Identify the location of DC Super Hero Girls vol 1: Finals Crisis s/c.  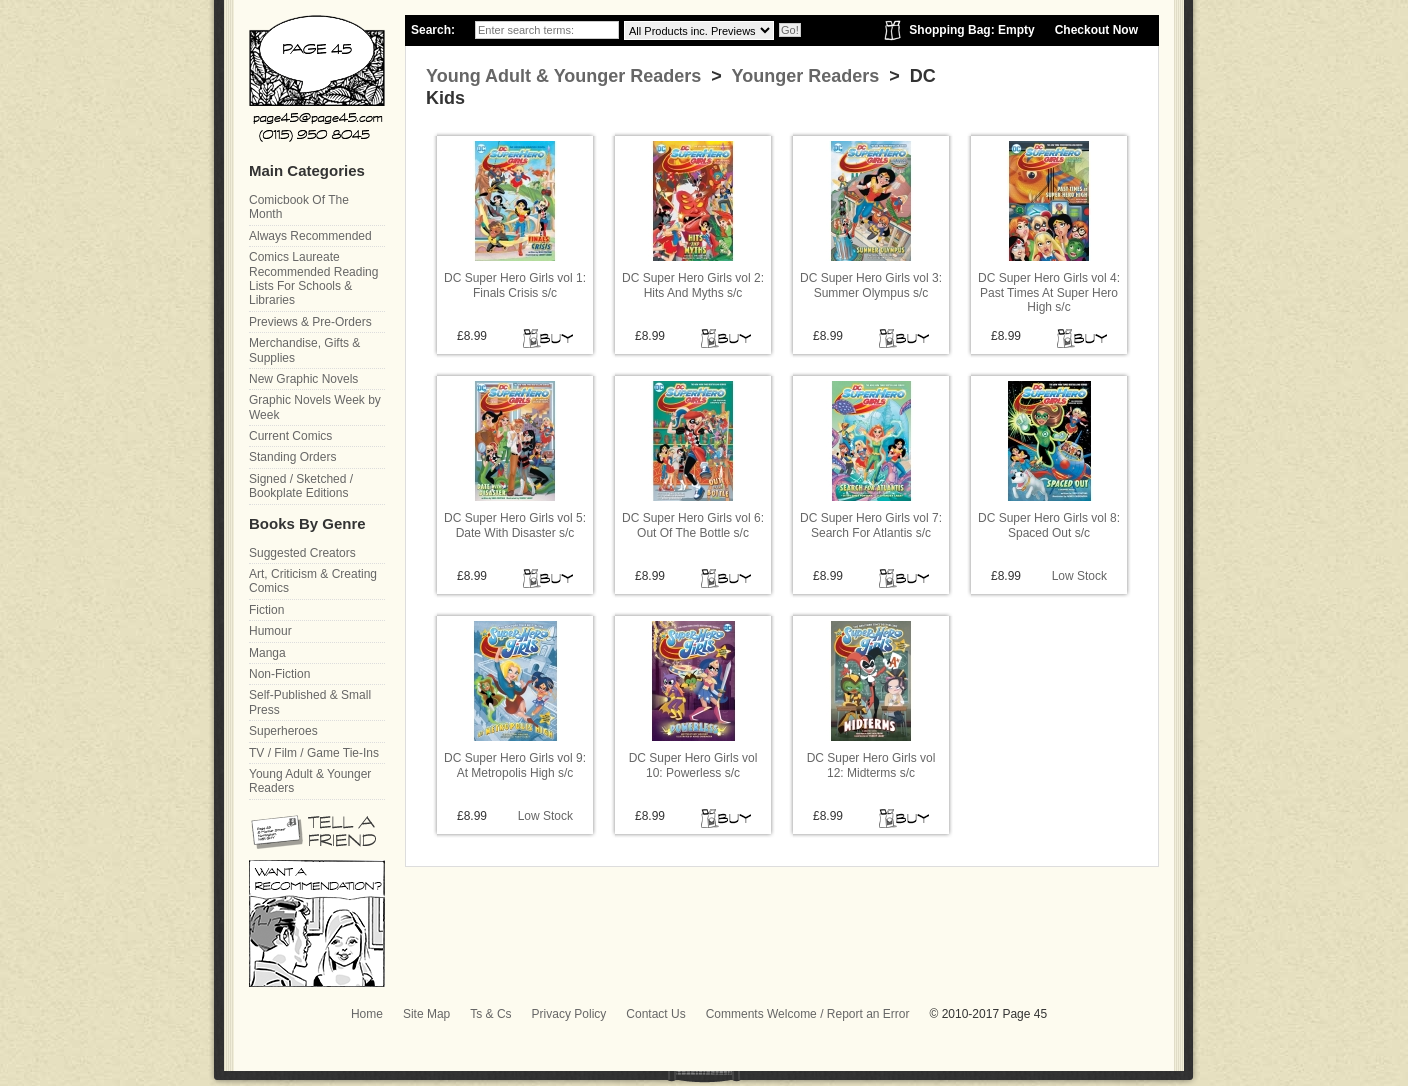
(515, 285).